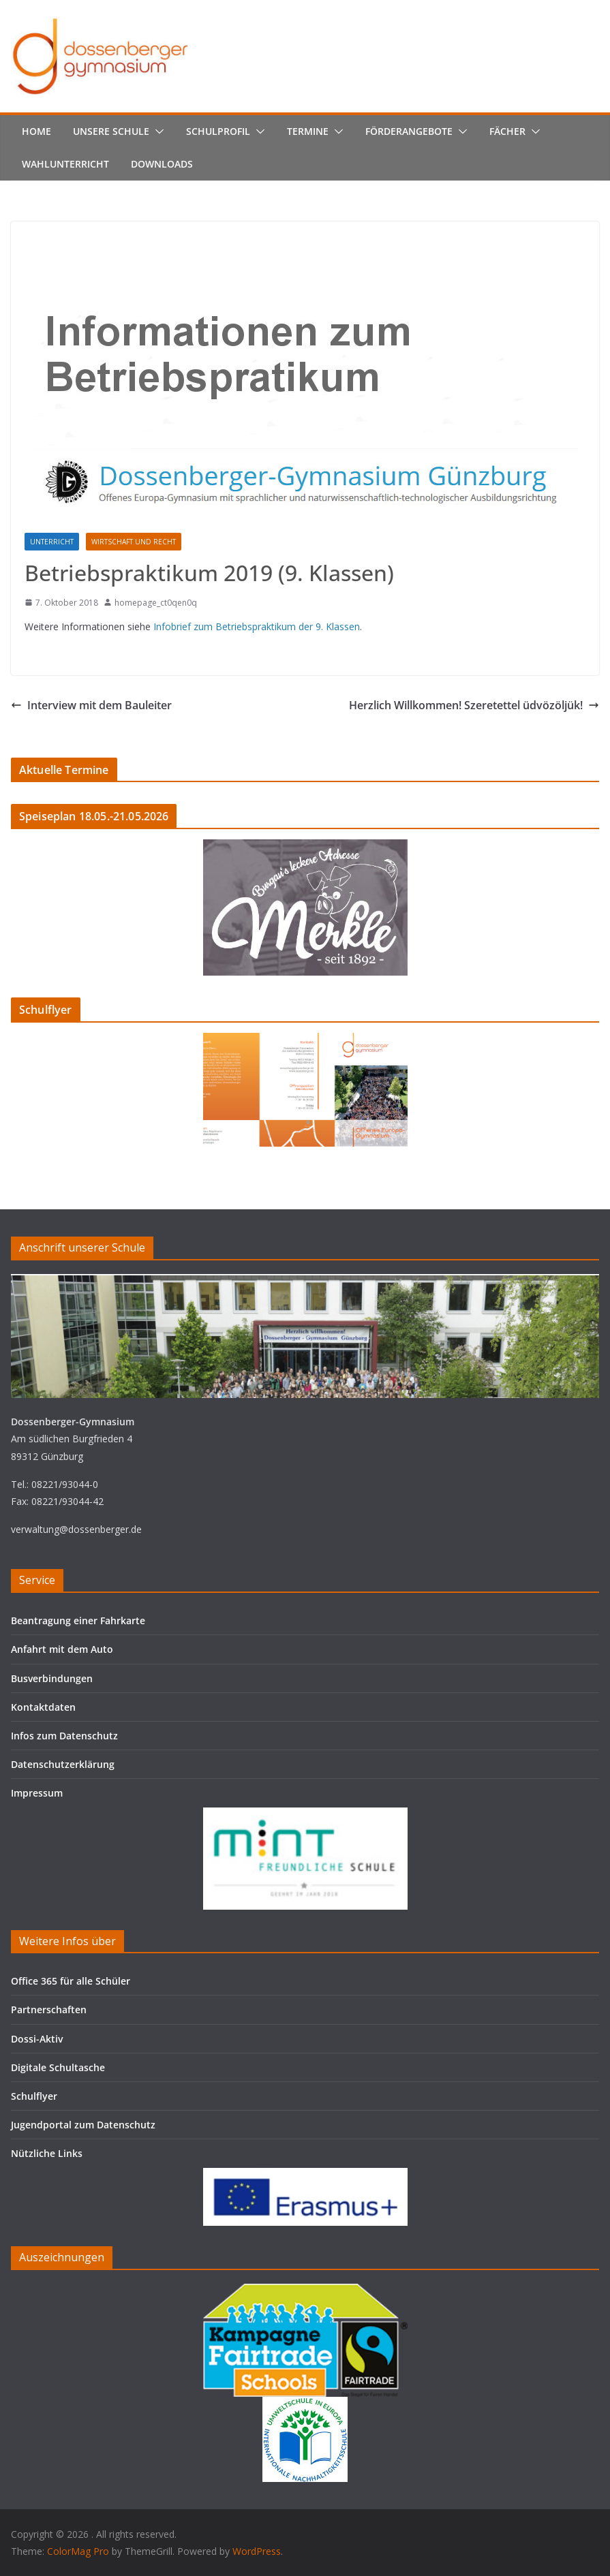 This screenshot has height=2576, width=610. Describe the element at coordinates (63, 1764) in the screenshot. I see `Datenschutzerklärung` at that location.